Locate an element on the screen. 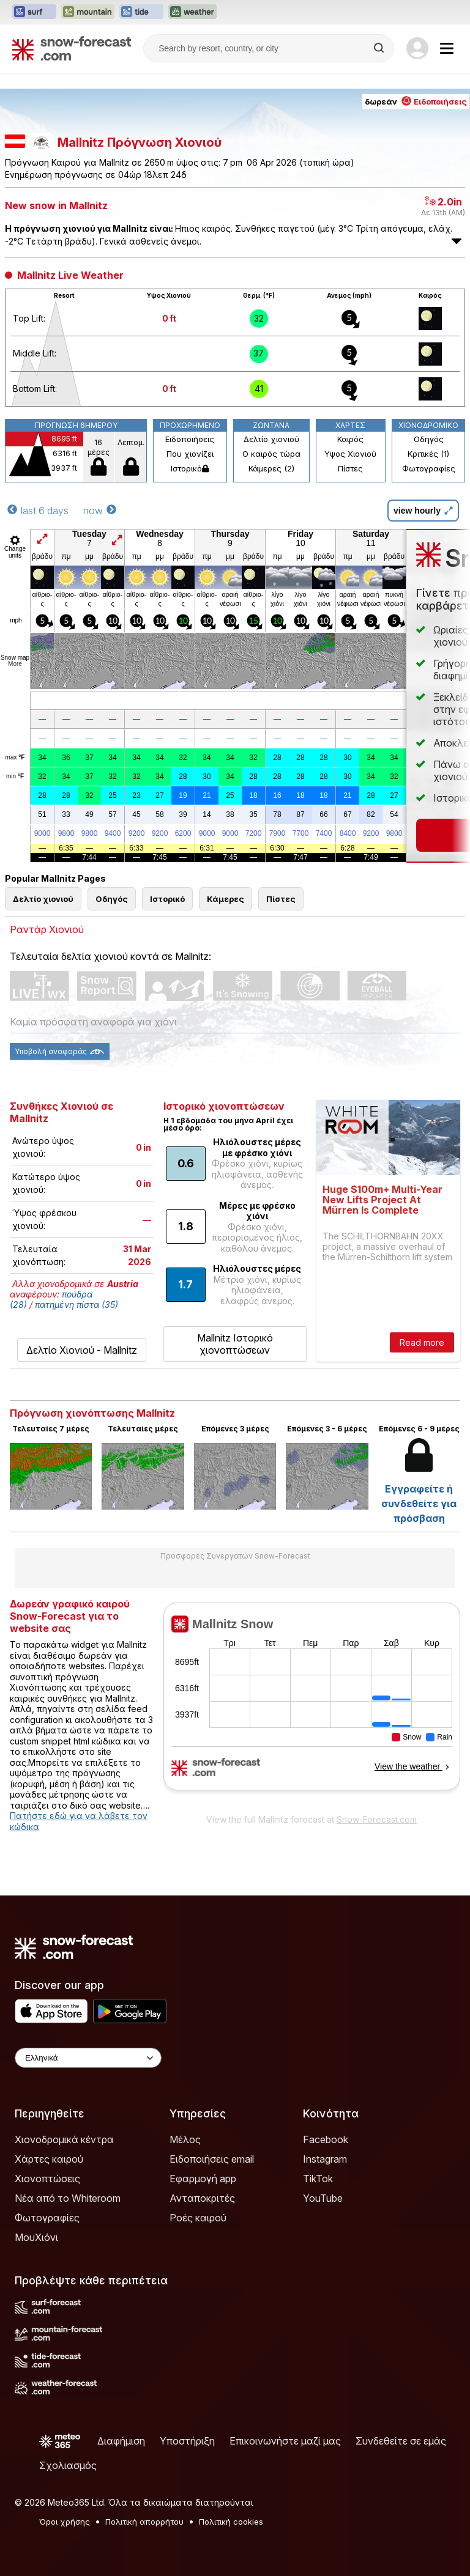  [Mobile Menu] is located at coordinates (447, 48).